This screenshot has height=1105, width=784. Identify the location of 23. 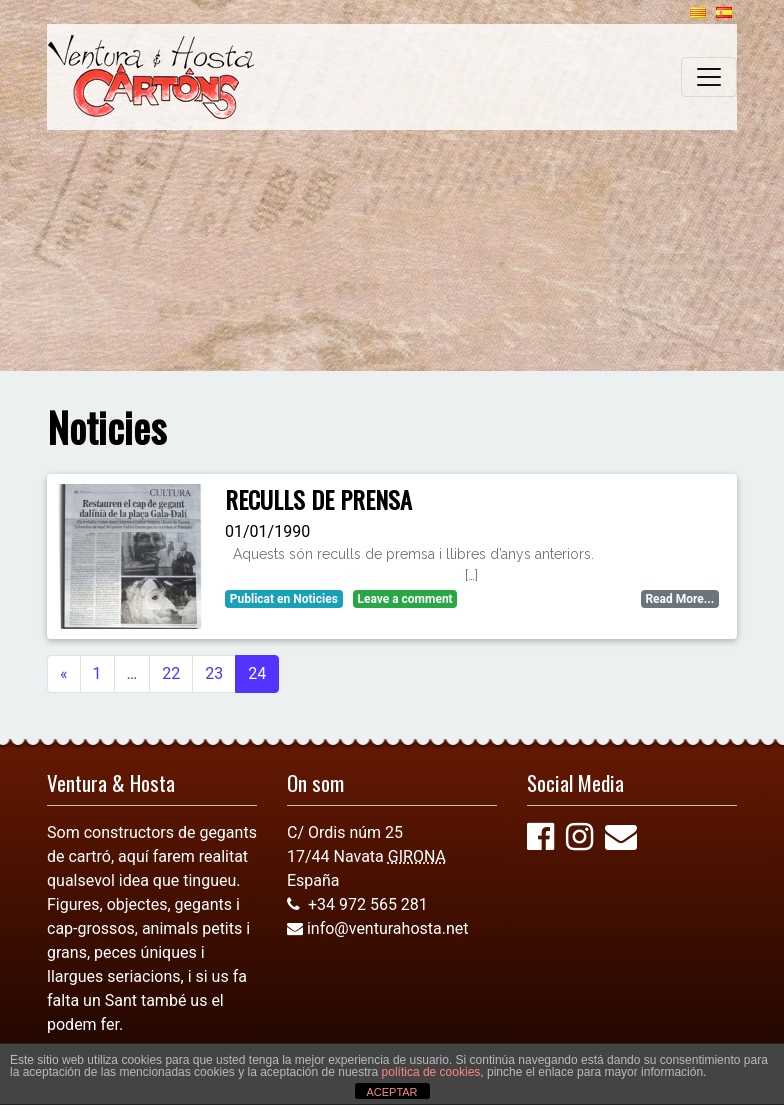
(214, 673).